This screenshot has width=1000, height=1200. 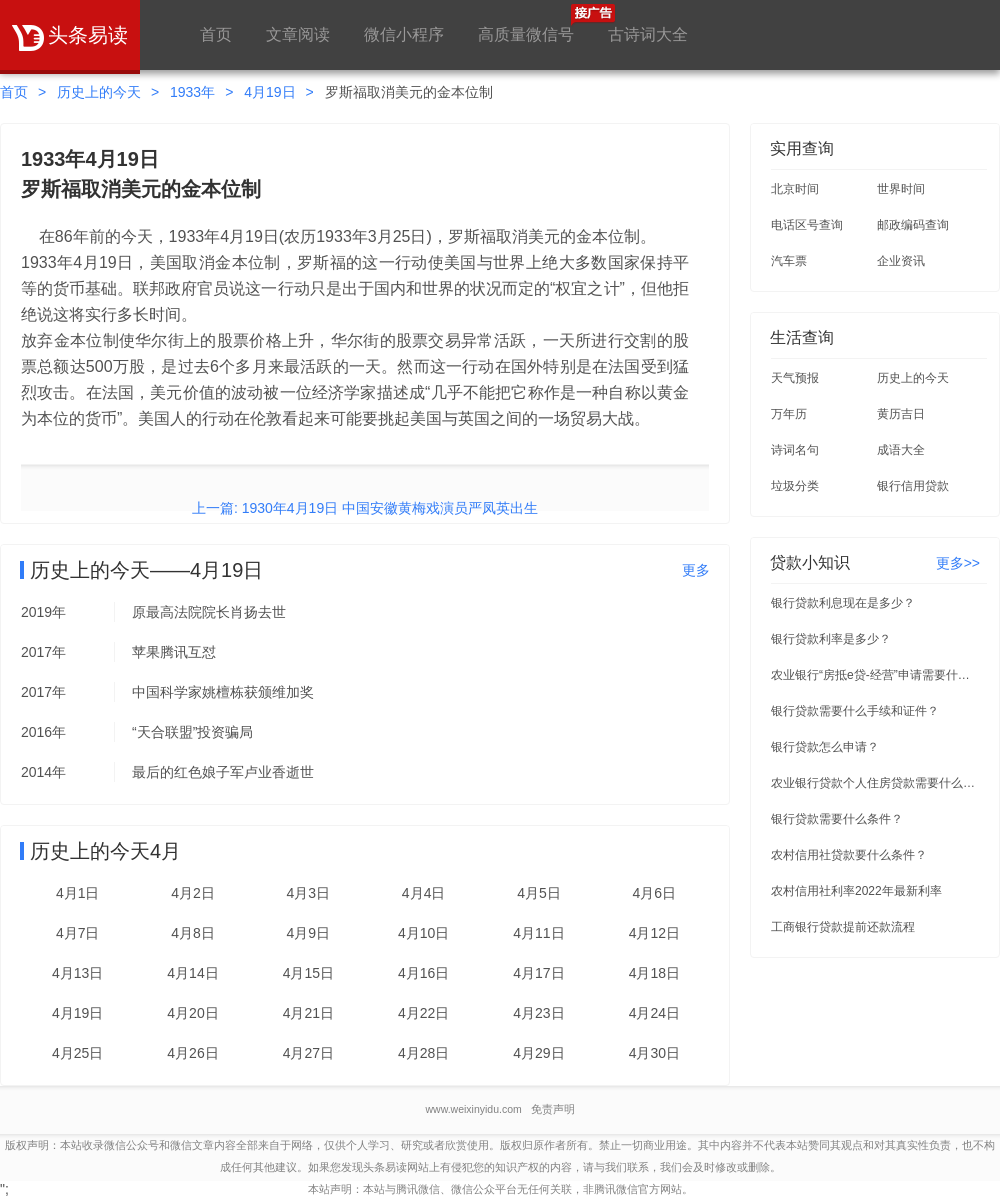 What do you see at coordinates (789, 261) in the screenshot?
I see `汽车票` at bounding box center [789, 261].